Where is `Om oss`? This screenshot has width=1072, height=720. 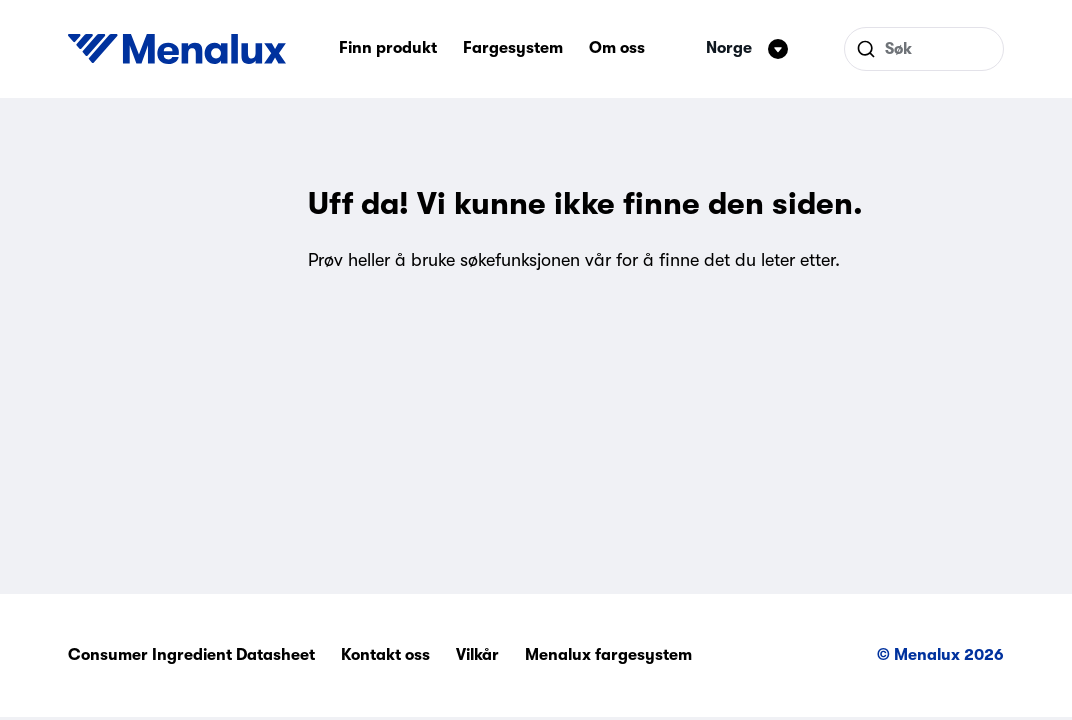
Om oss is located at coordinates (617, 48).